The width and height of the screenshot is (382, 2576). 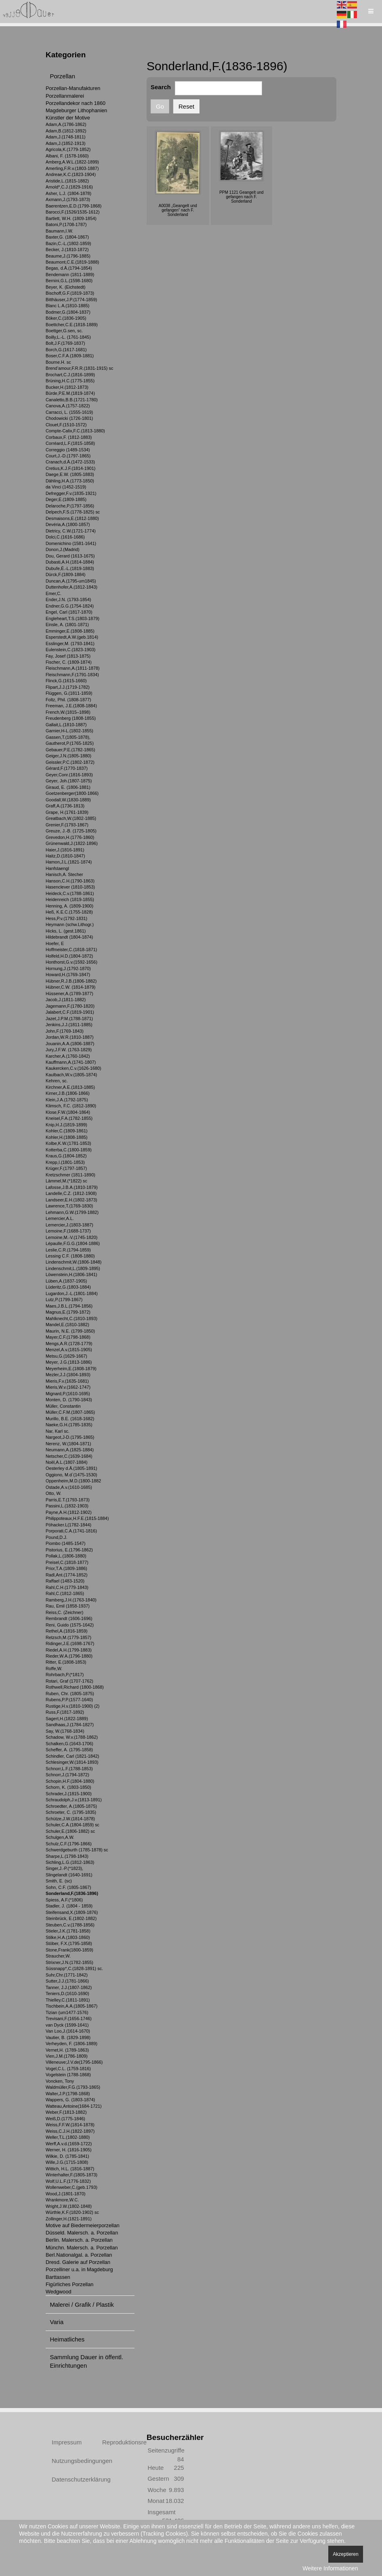 What do you see at coordinates (71, 1918) in the screenshot?
I see `Steinbrück, E.(1802-1882)` at bounding box center [71, 1918].